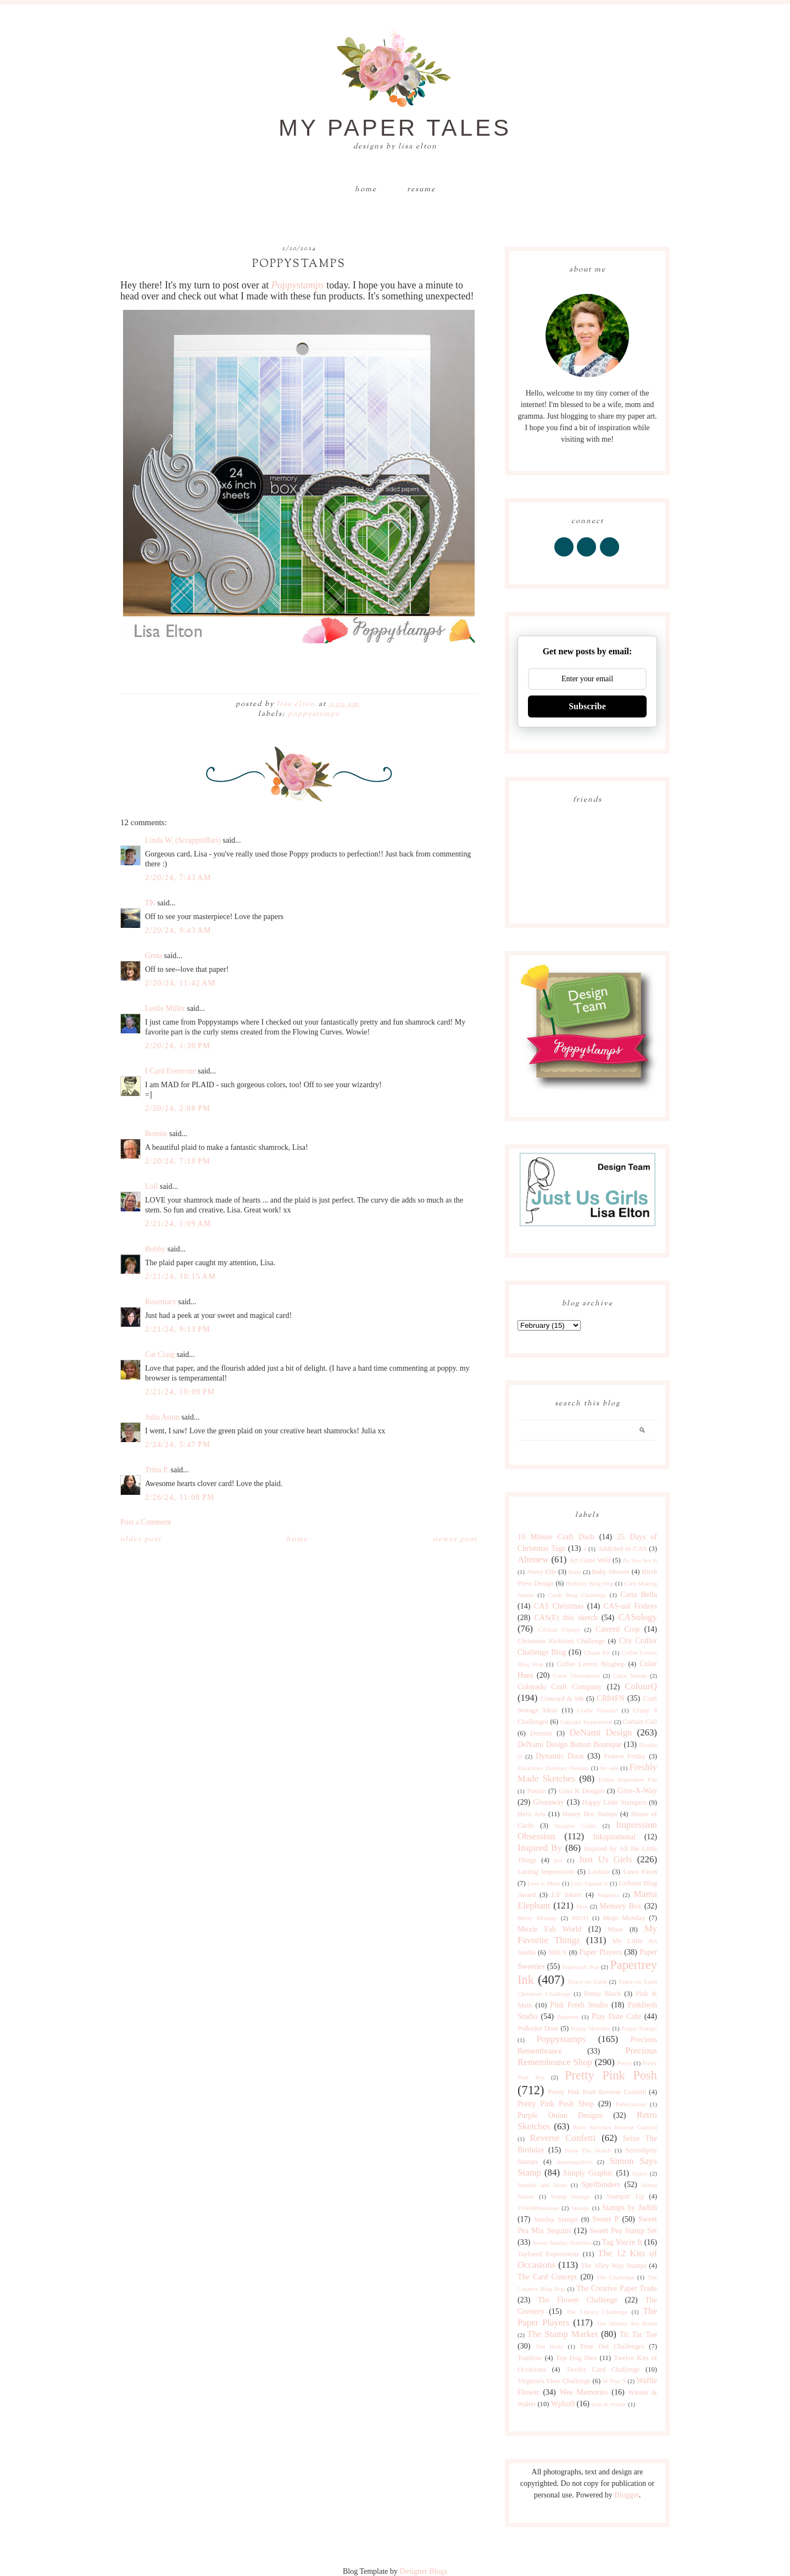 The height and width of the screenshot is (2576, 790). I want to click on The Library Challenge, so click(596, 2311).